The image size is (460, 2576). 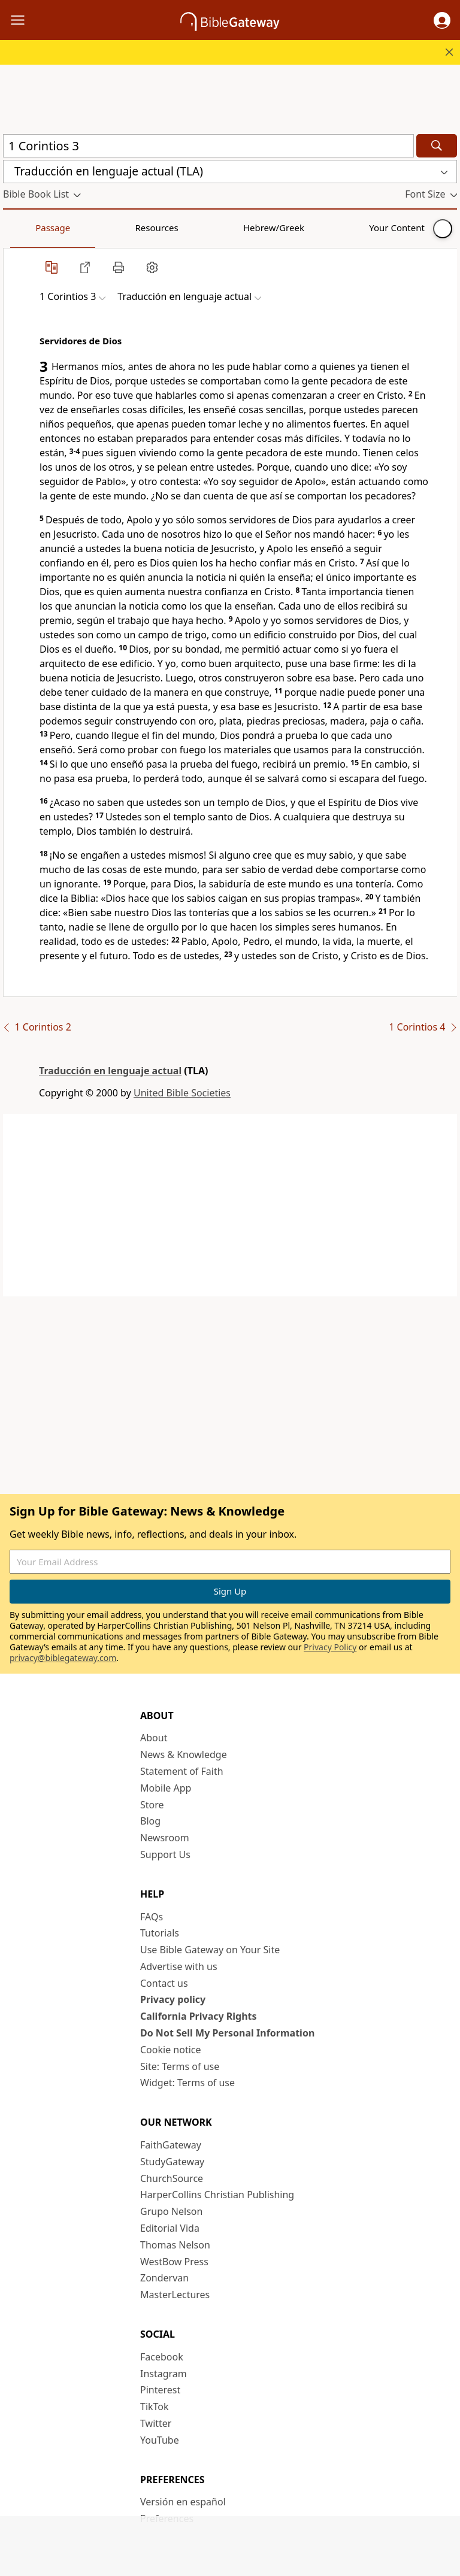 I want to click on Resources, so click(x=88, y=228).